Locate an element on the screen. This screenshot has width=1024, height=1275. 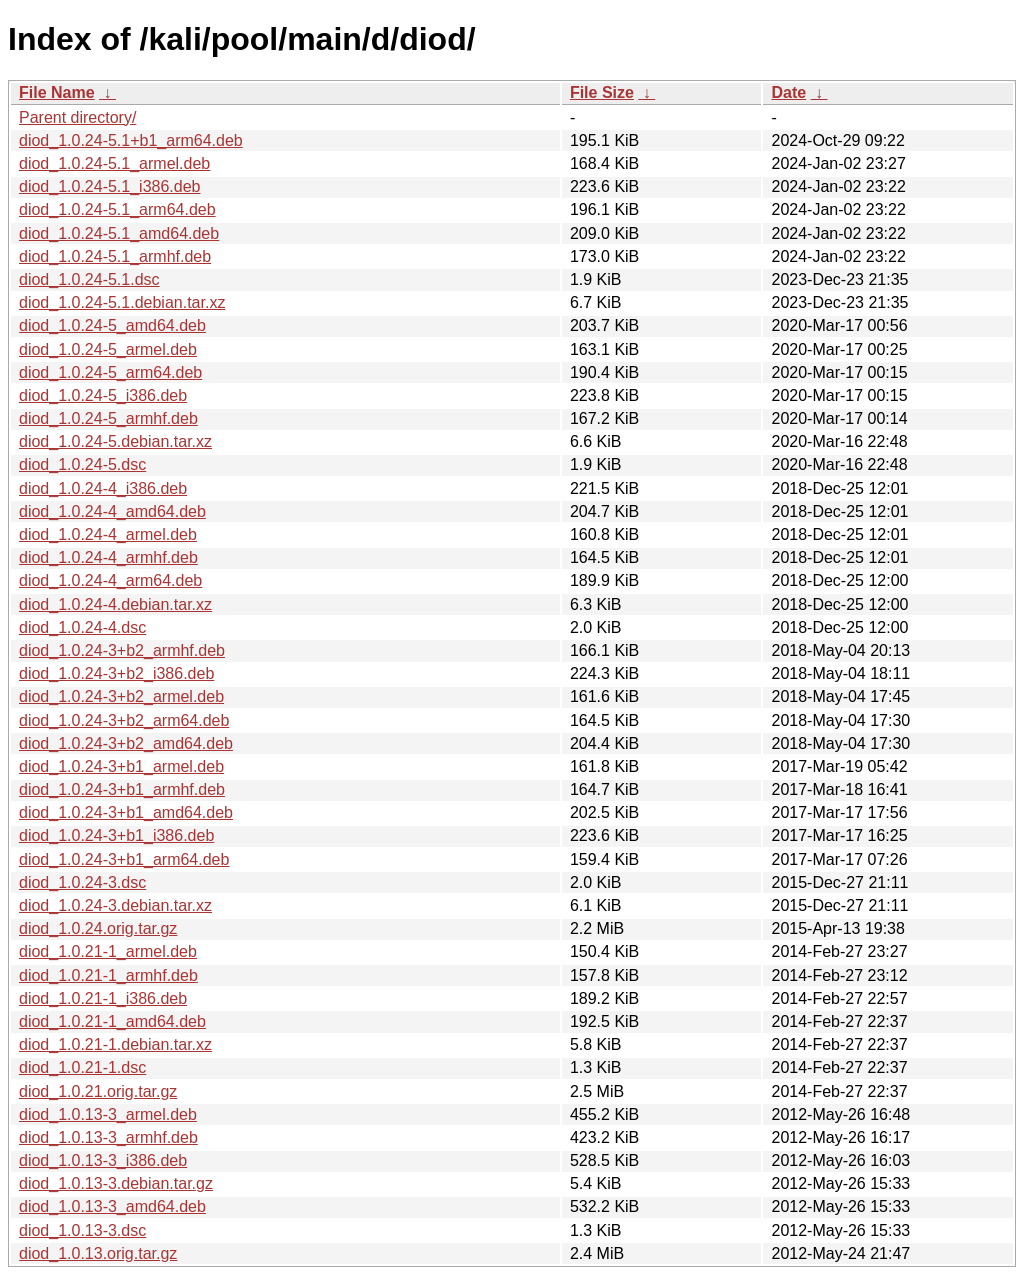
diod_1.0.21-1_armel.deb is located at coordinates (108, 951).